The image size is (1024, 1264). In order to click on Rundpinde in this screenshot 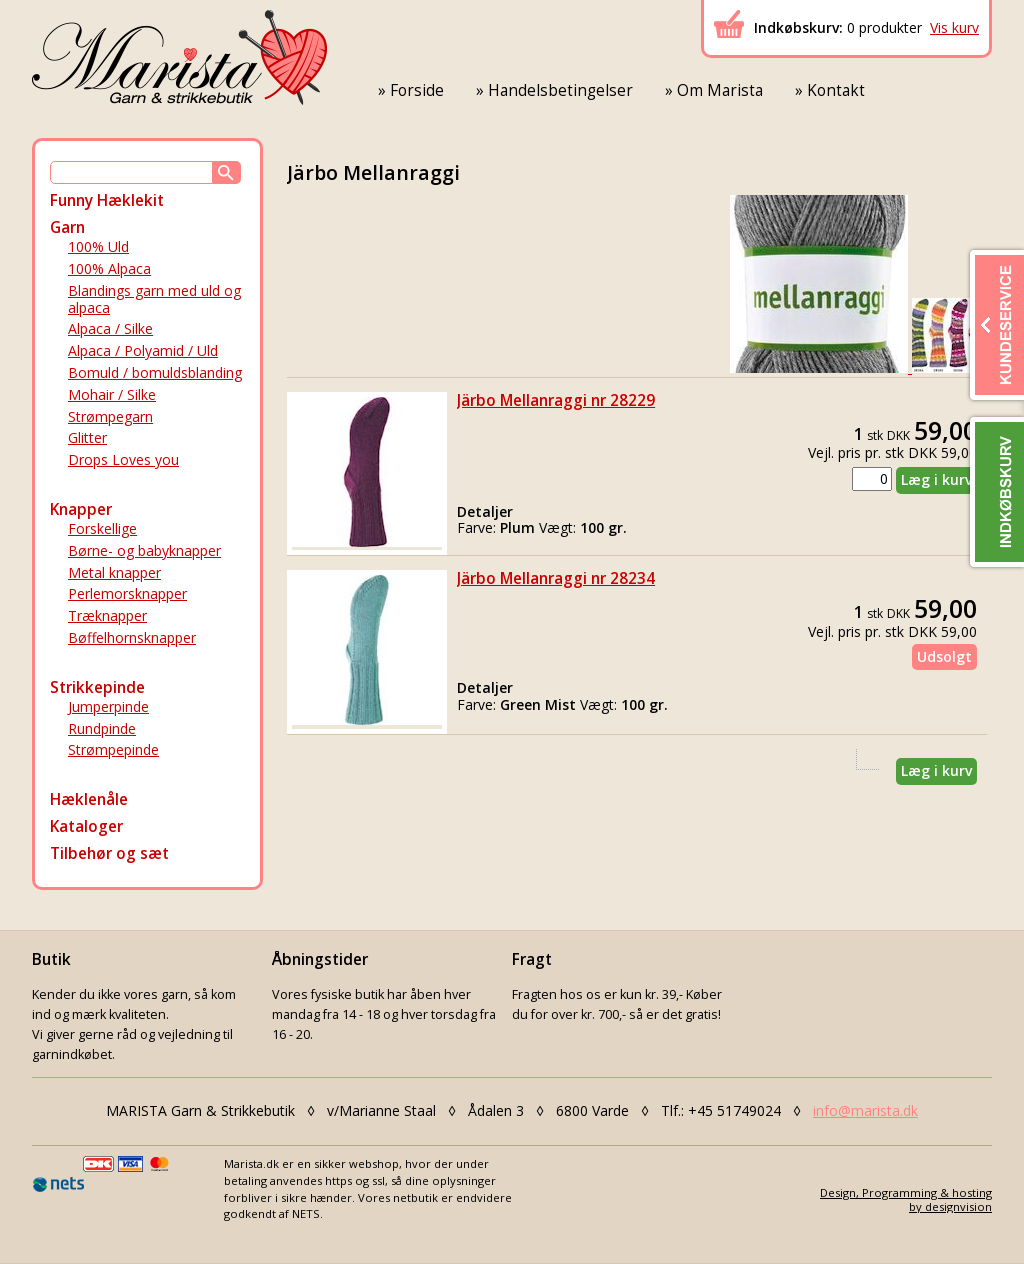, I will do `click(102, 728)`.